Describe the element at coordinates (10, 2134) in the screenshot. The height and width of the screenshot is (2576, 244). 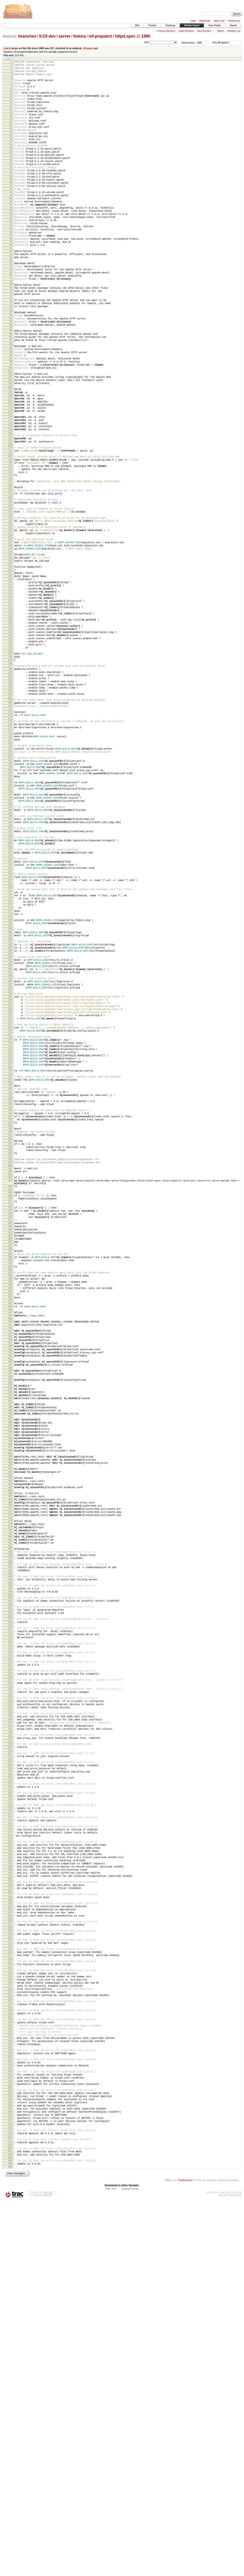
I see `573` at that location.